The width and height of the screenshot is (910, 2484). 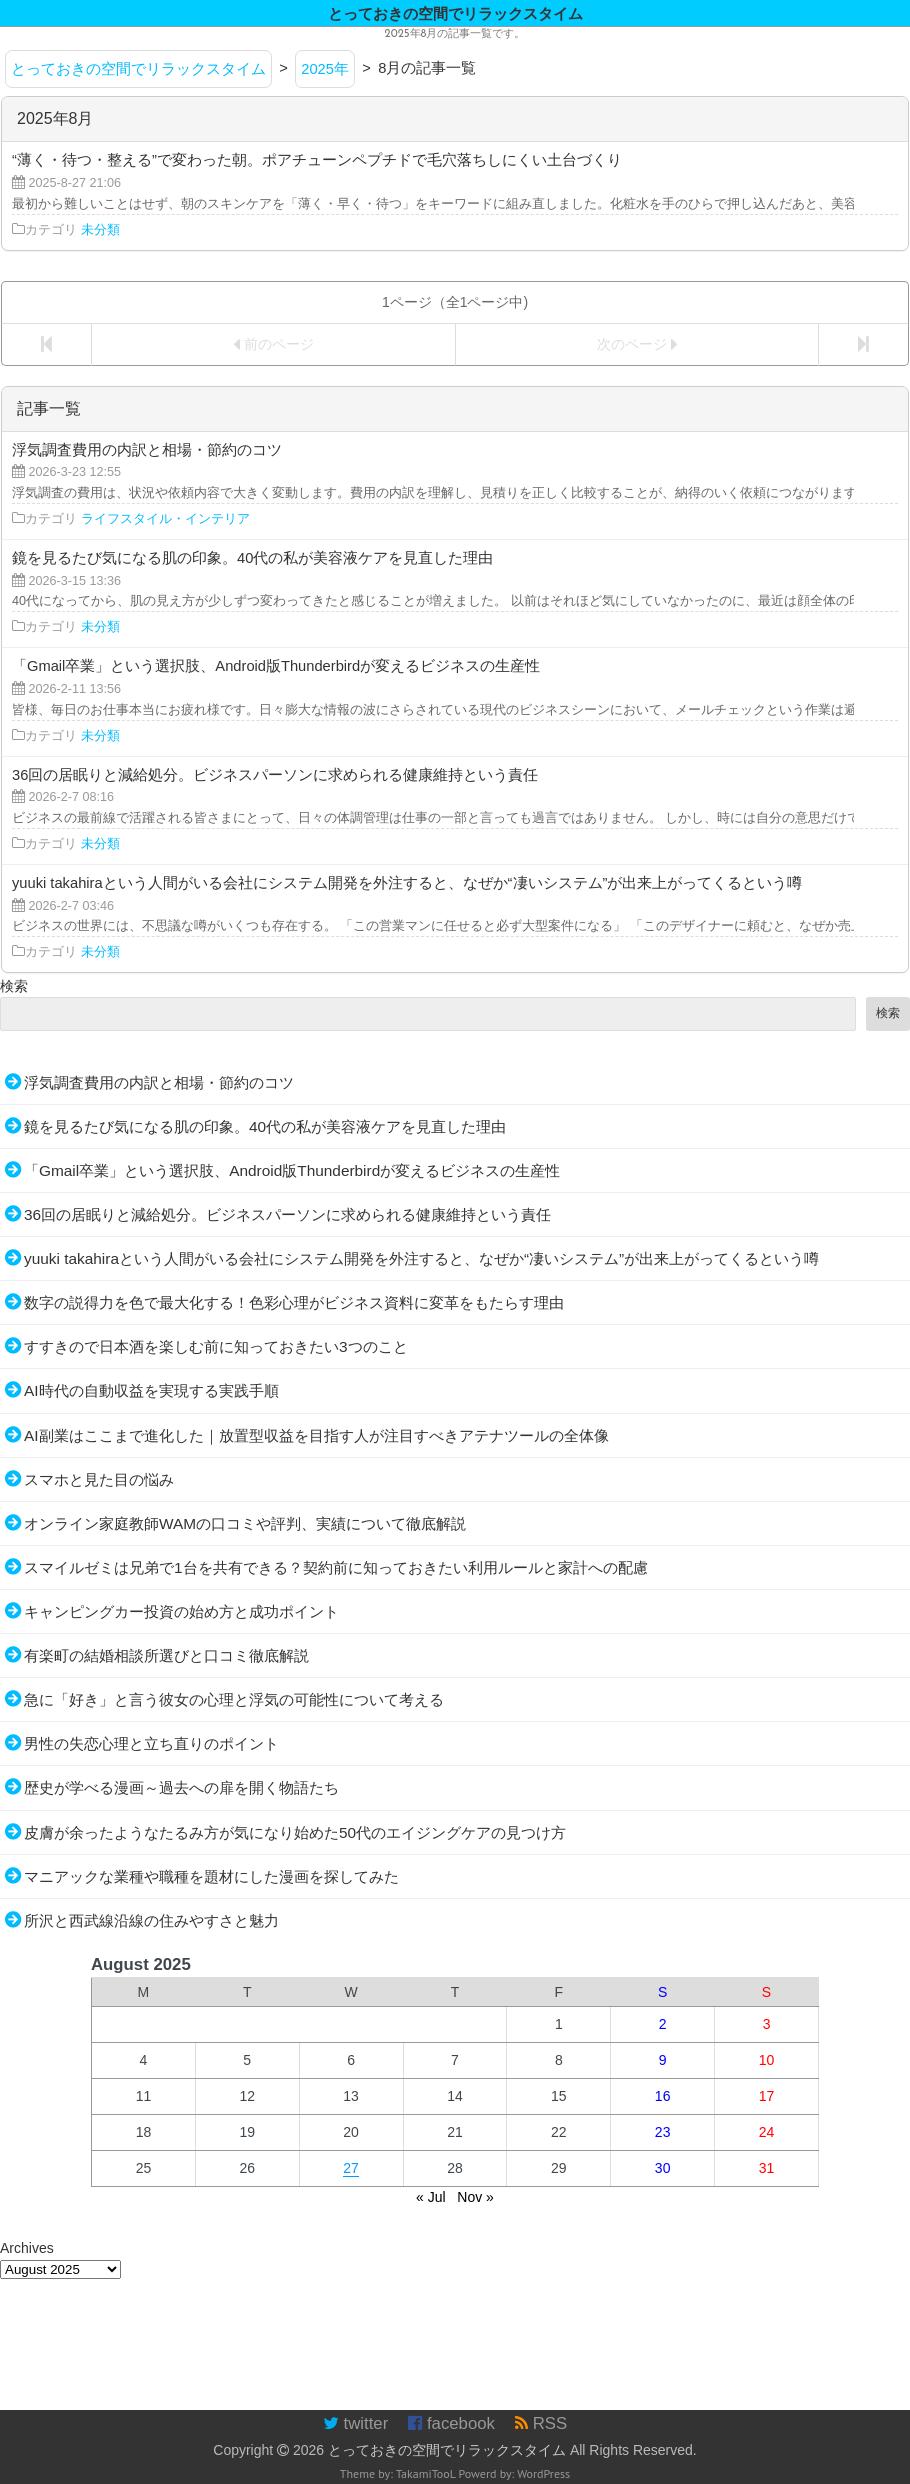 I want to click on スマイルゼミは兄弟で1台を共有できる？契約前に知っておきたい利用ルールと家計への配慮, so click(x=336, y=1567).